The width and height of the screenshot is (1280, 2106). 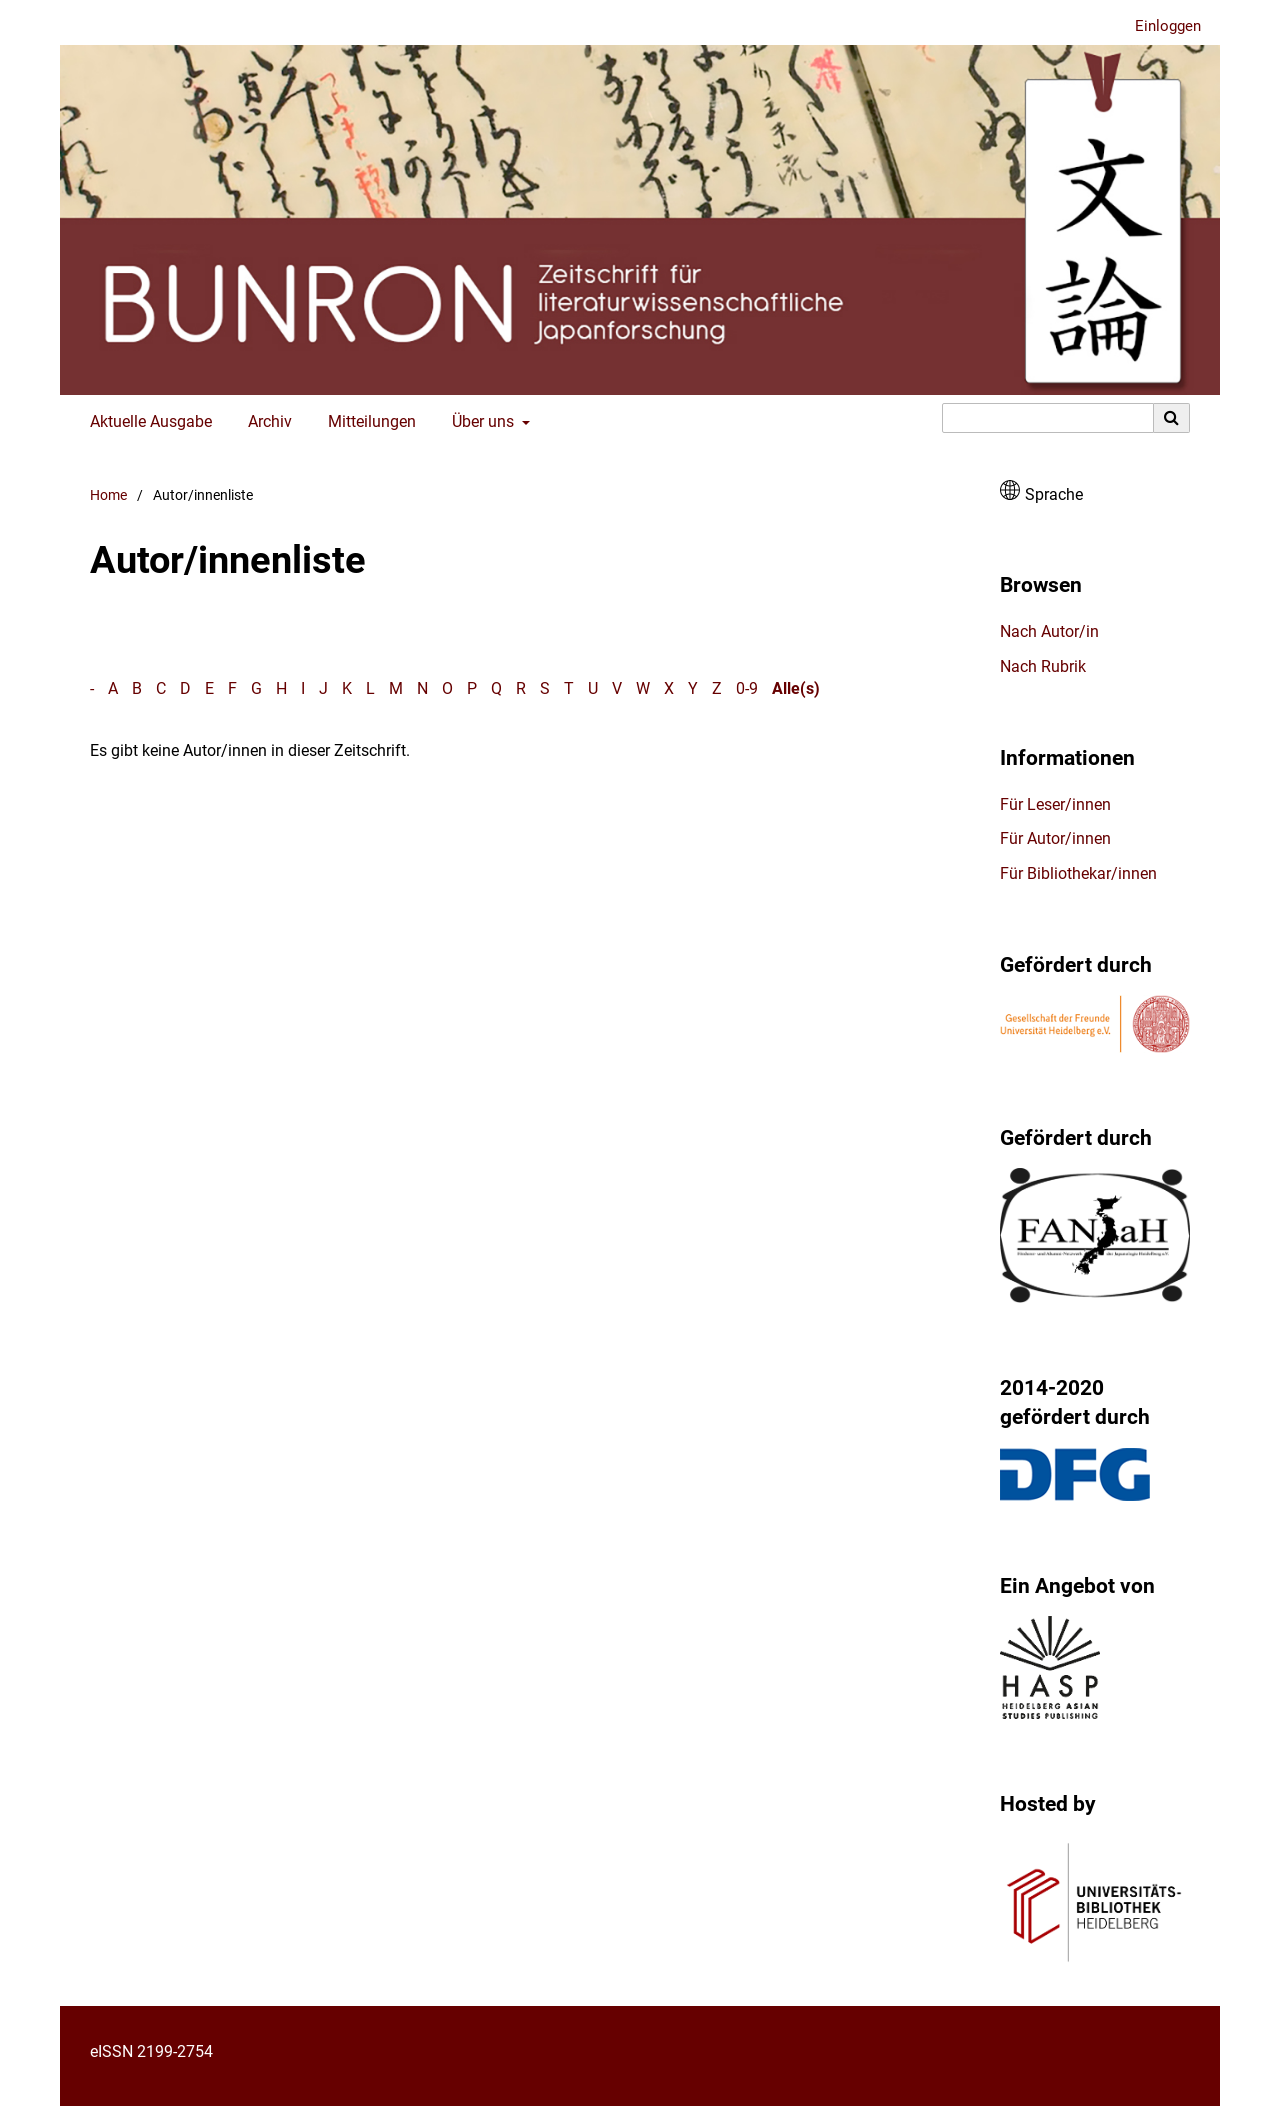 What do you see at coordinates (747, 688) in the screenshot?
I see `0-9` at bounding box center [747, 688].